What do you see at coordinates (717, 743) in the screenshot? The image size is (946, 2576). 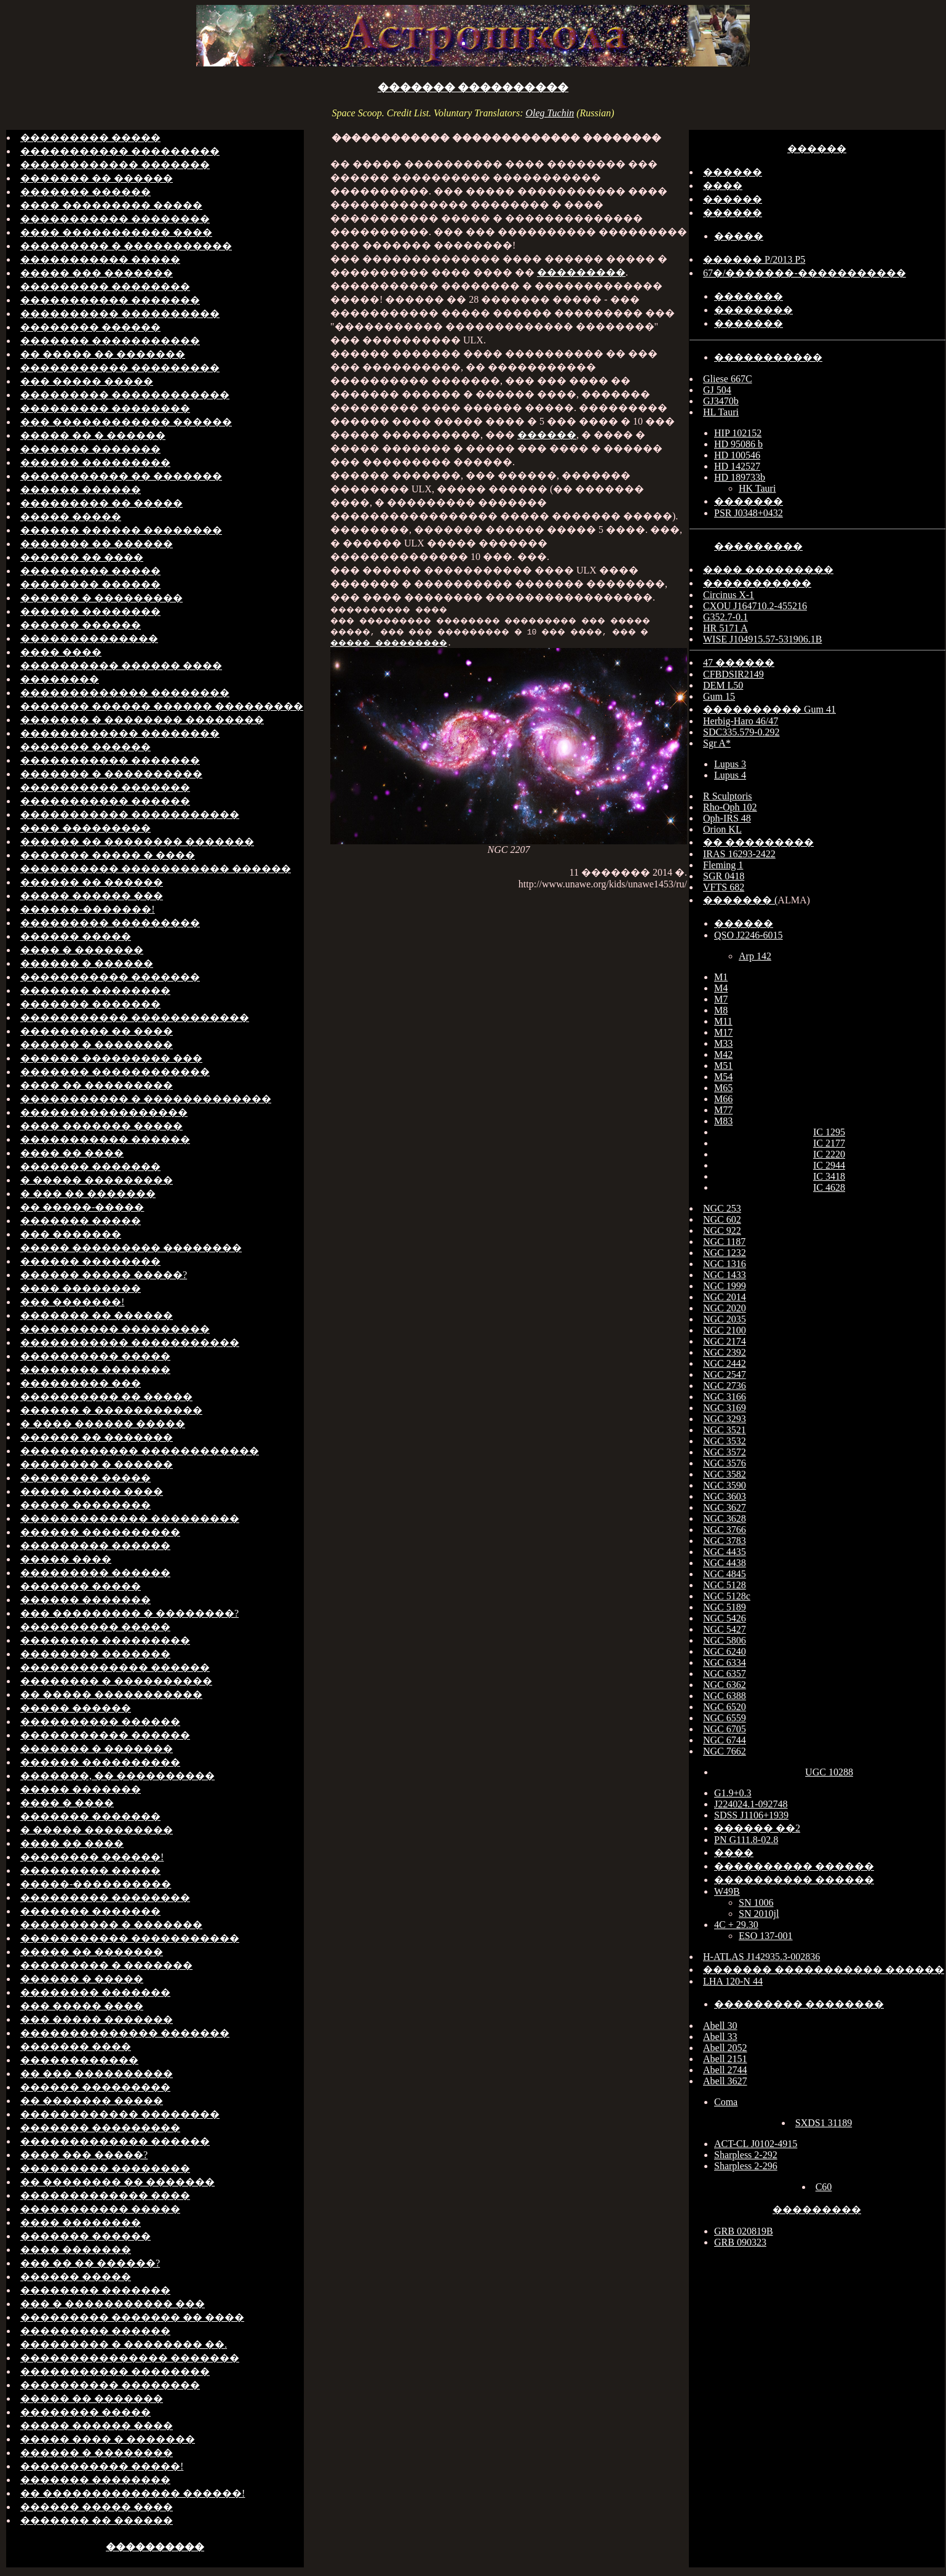 I see `Sgr A*` at bounding box center [717, 743].